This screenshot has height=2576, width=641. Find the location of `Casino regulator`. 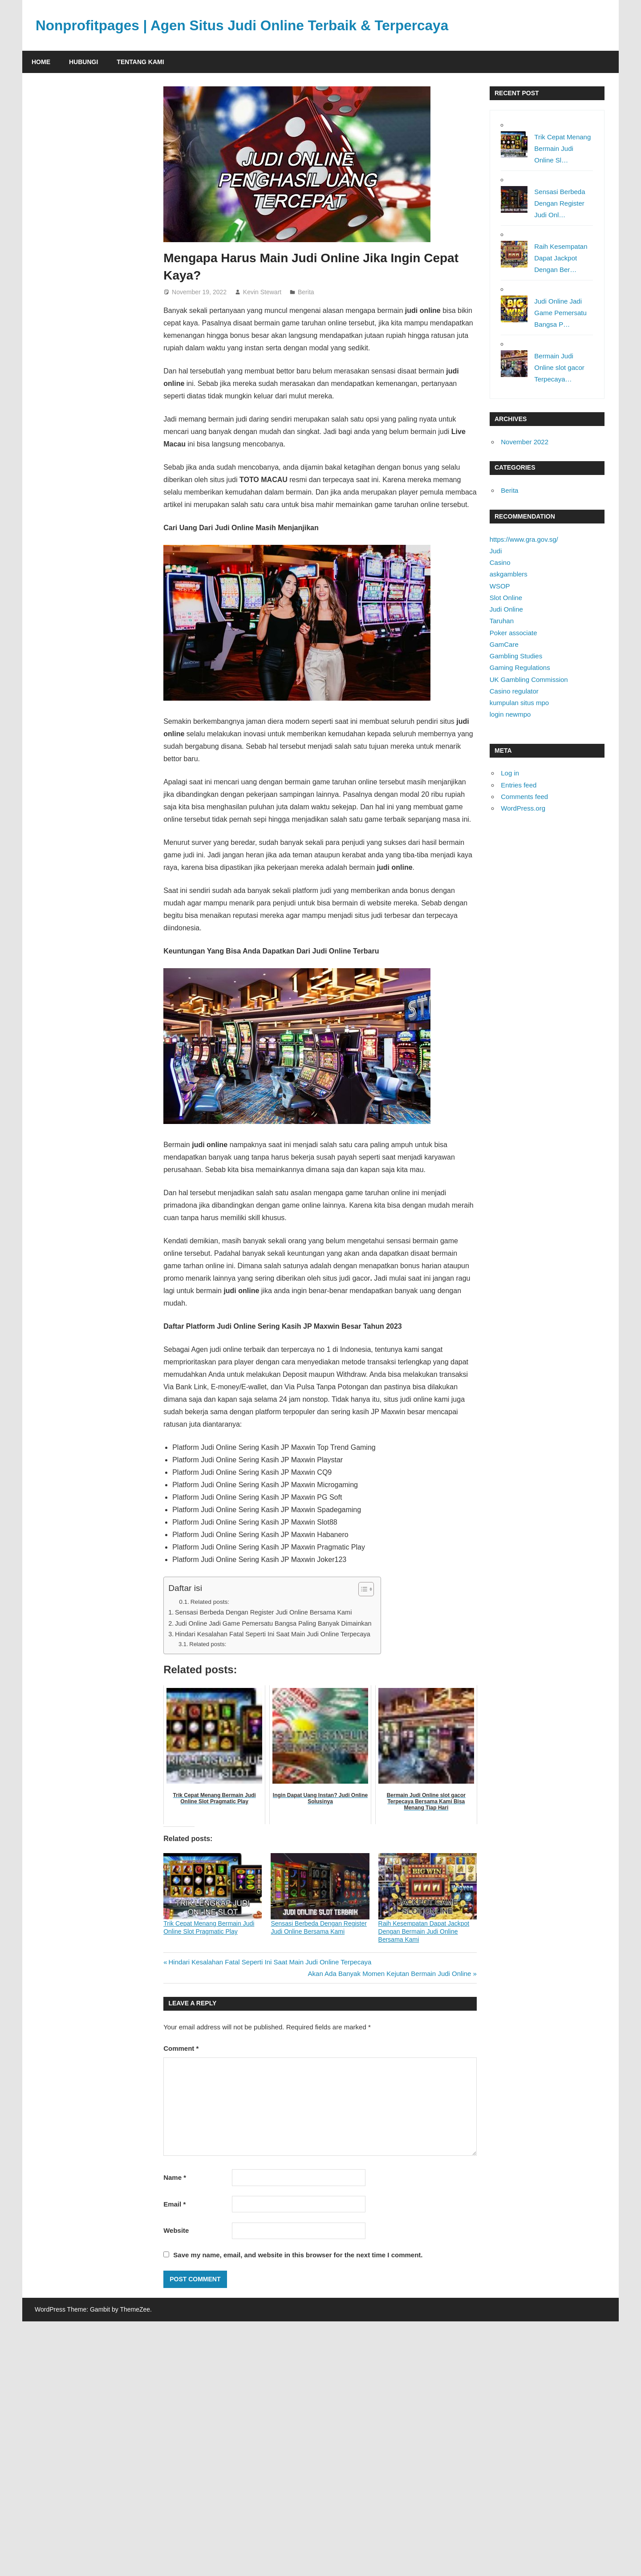

Casino regulator is located at coordinates (514, 691).